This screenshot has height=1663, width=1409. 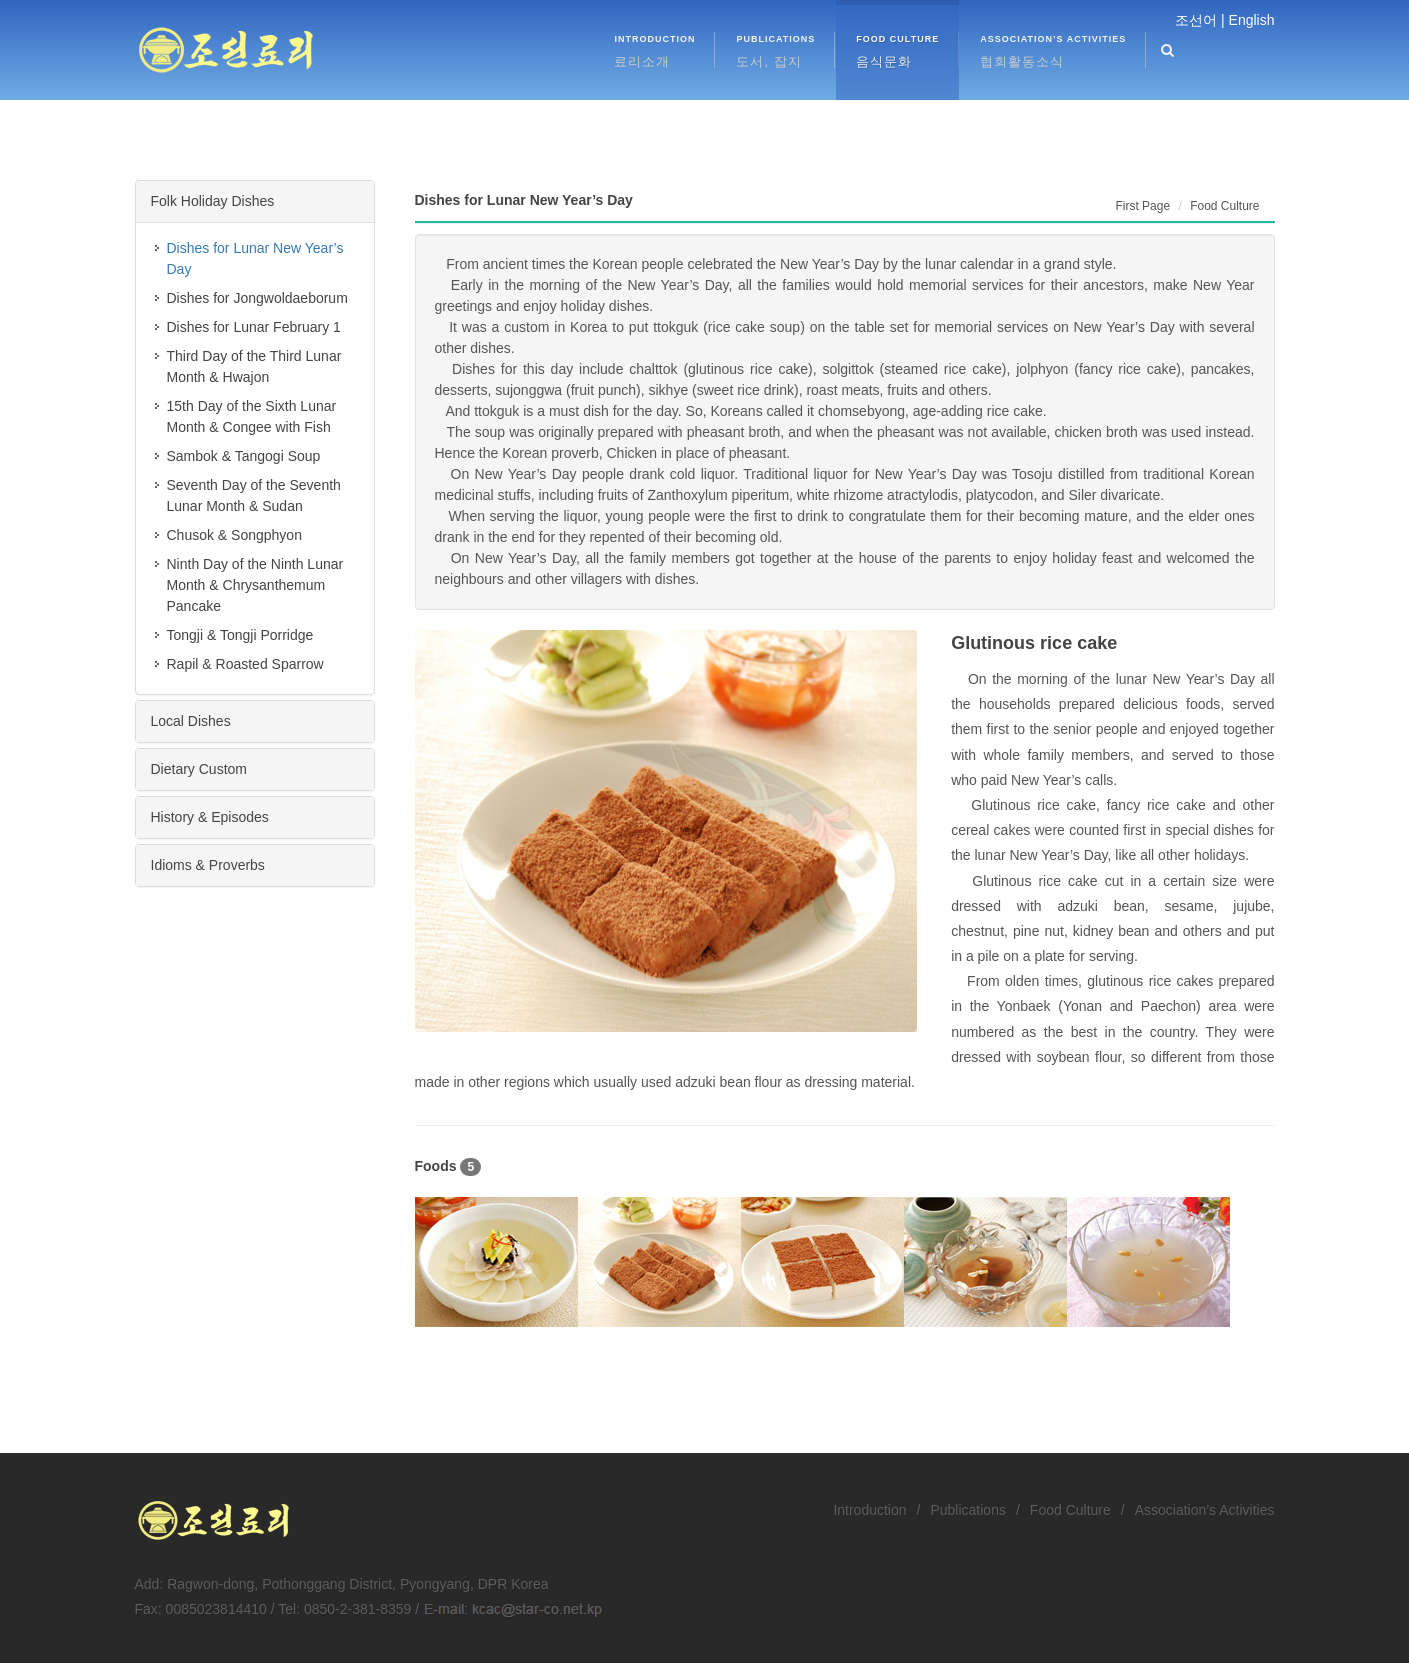 I want to click on Local Dishes, so click(x=191, y=721).